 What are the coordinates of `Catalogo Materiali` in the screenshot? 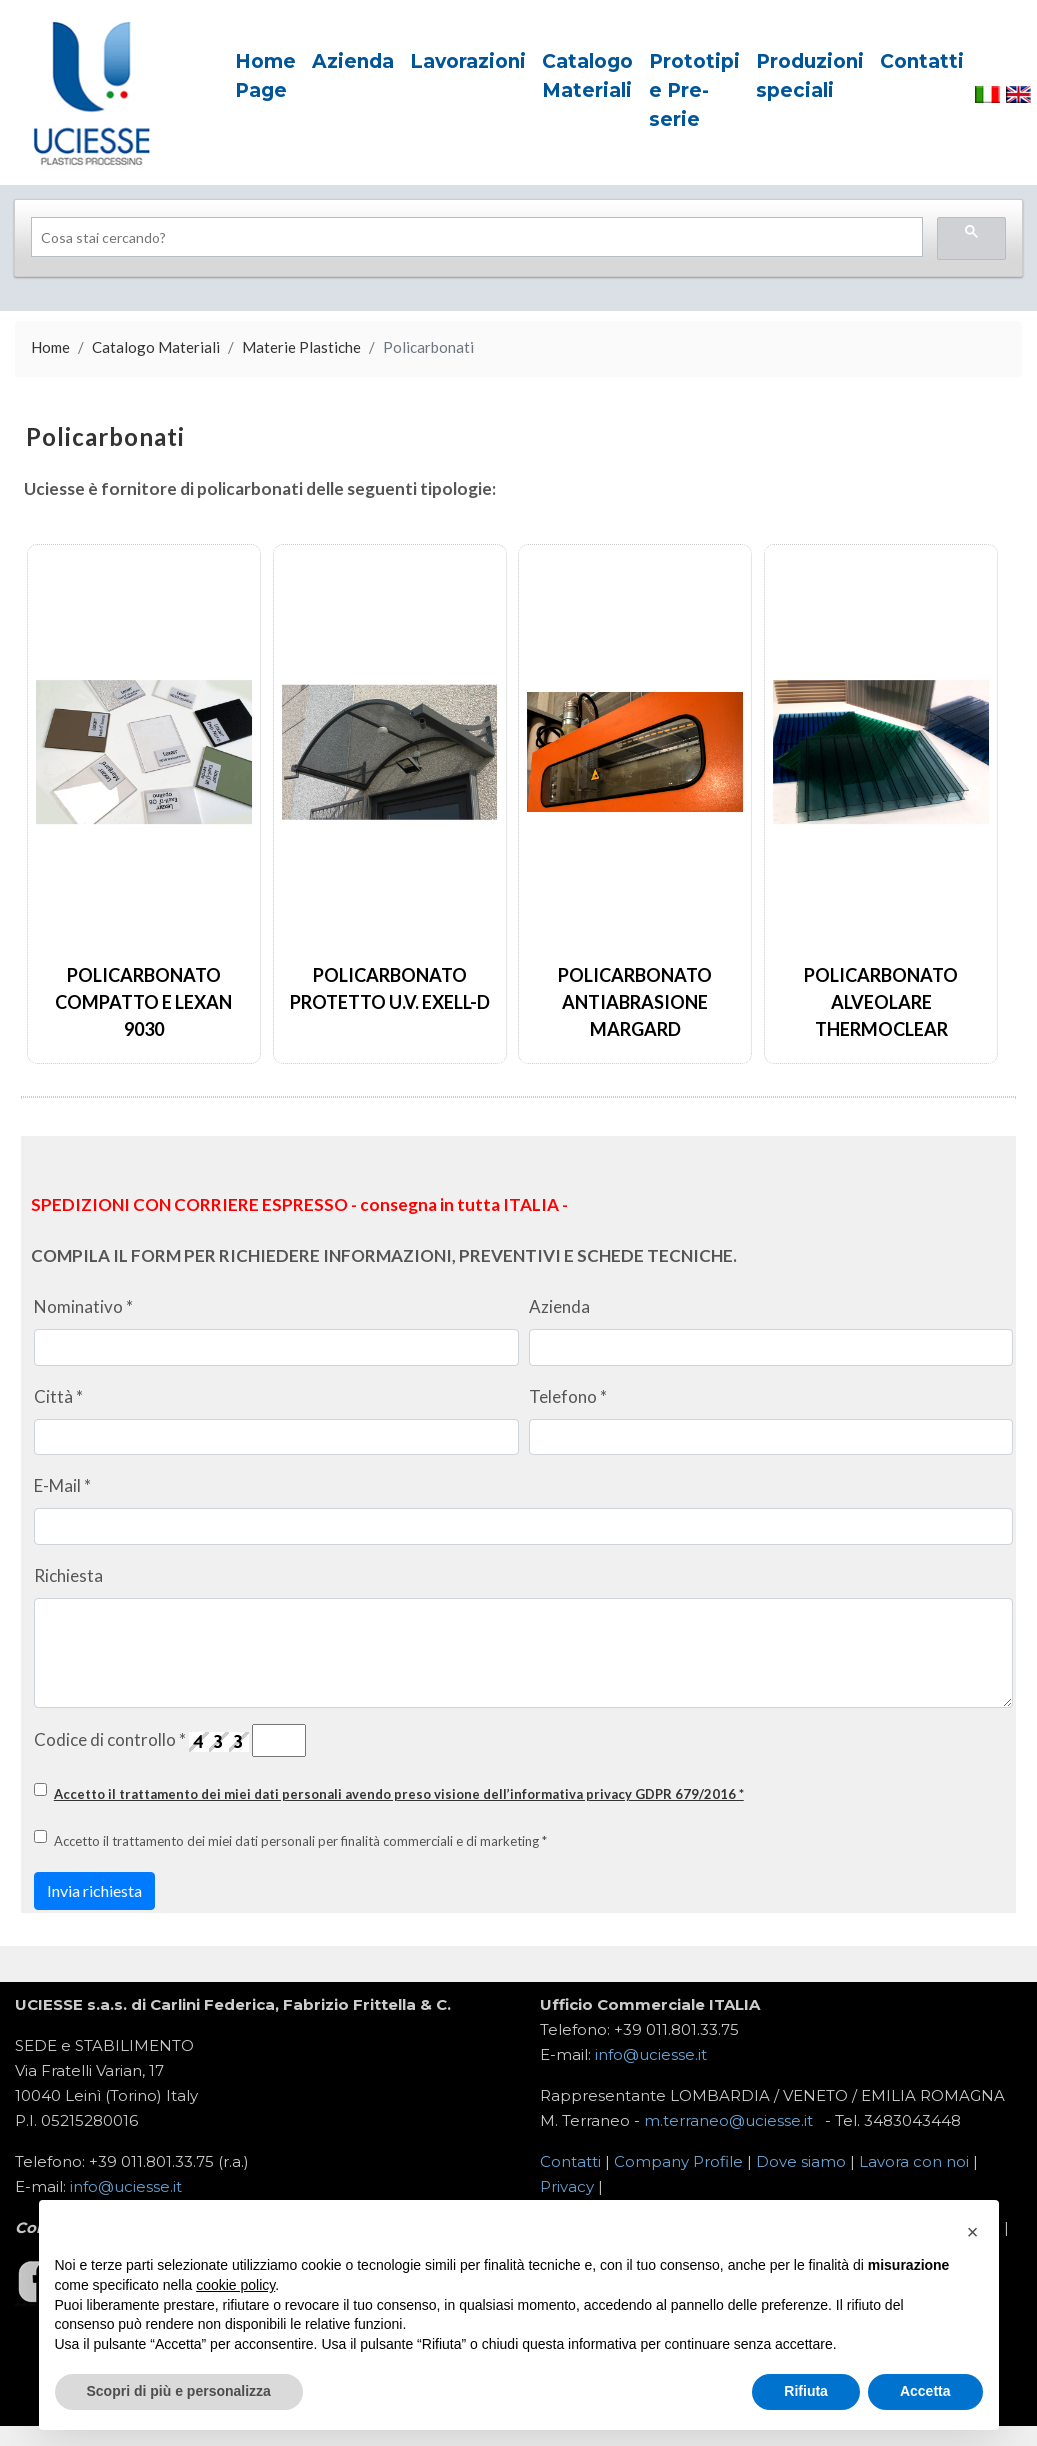 It's located at (156, 347).